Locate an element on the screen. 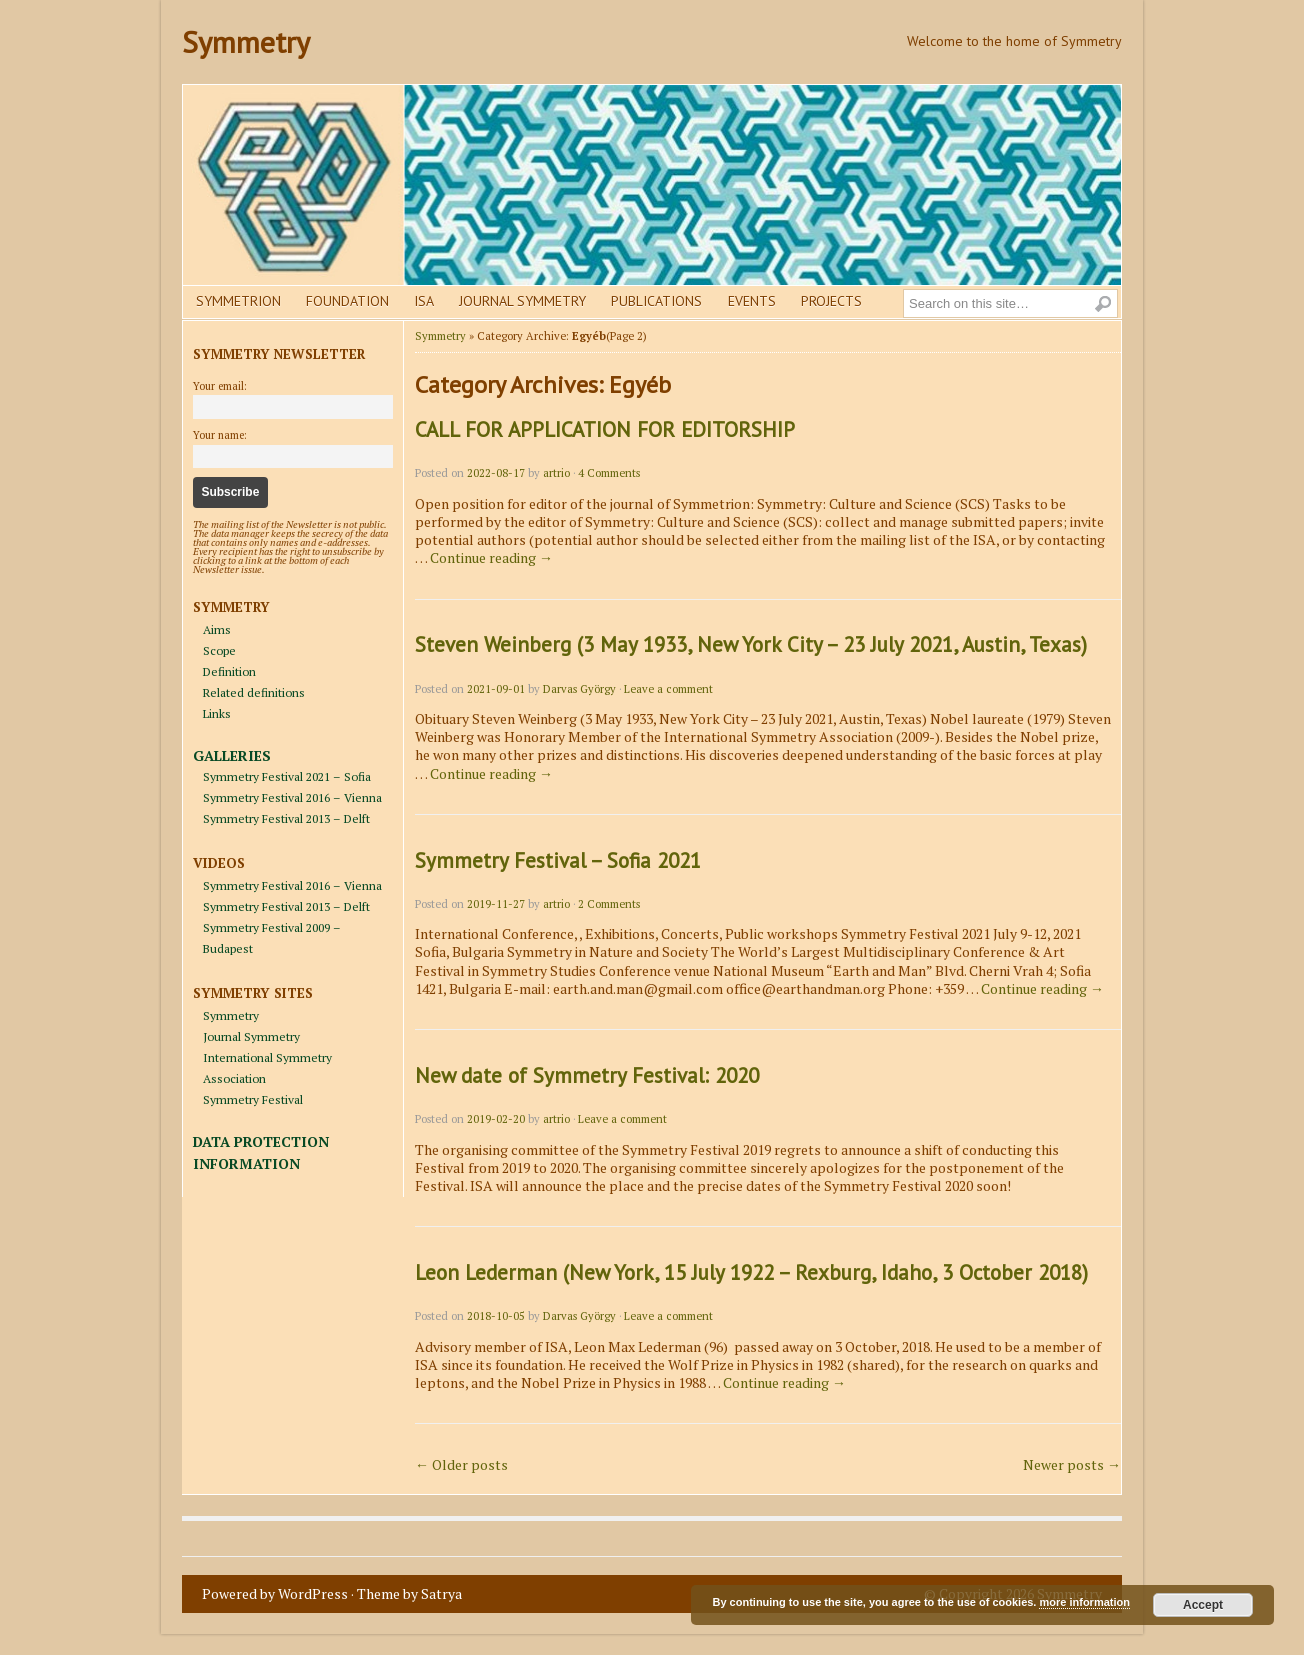 This screenshot has width=1304, height=1655. 2 Comments is located at coordinates (609, 904).